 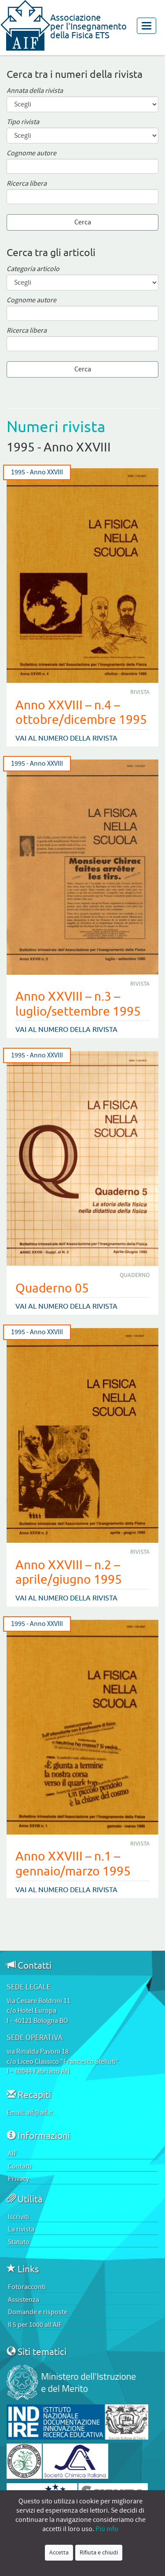 What do you see at coordinates (27, 2286) in the screenshot?
I see `Fotoracconti` at bounding box center [27, 2286].